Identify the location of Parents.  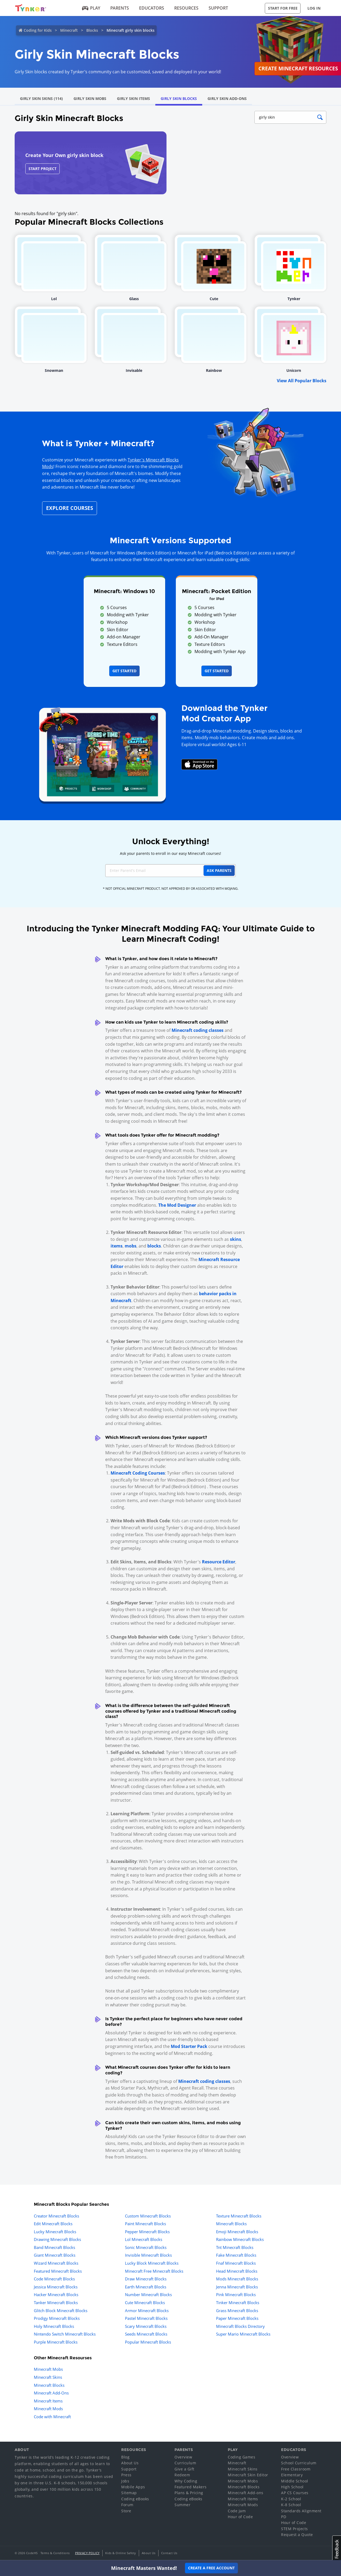
(119, 8).